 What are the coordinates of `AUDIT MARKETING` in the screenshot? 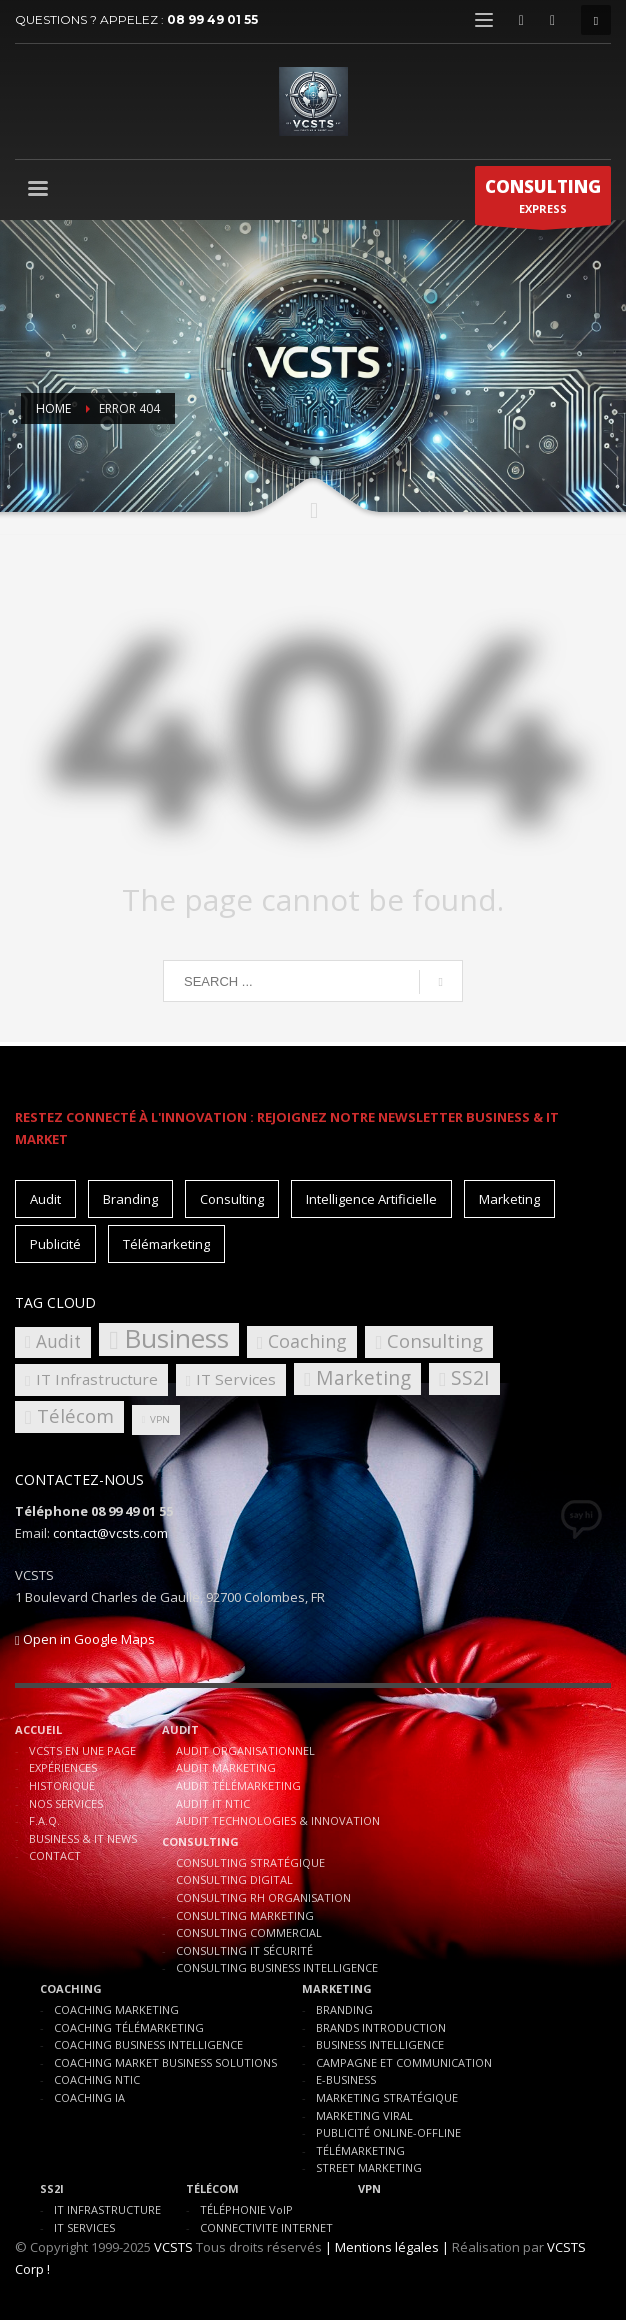 It's located at (226, 1767).